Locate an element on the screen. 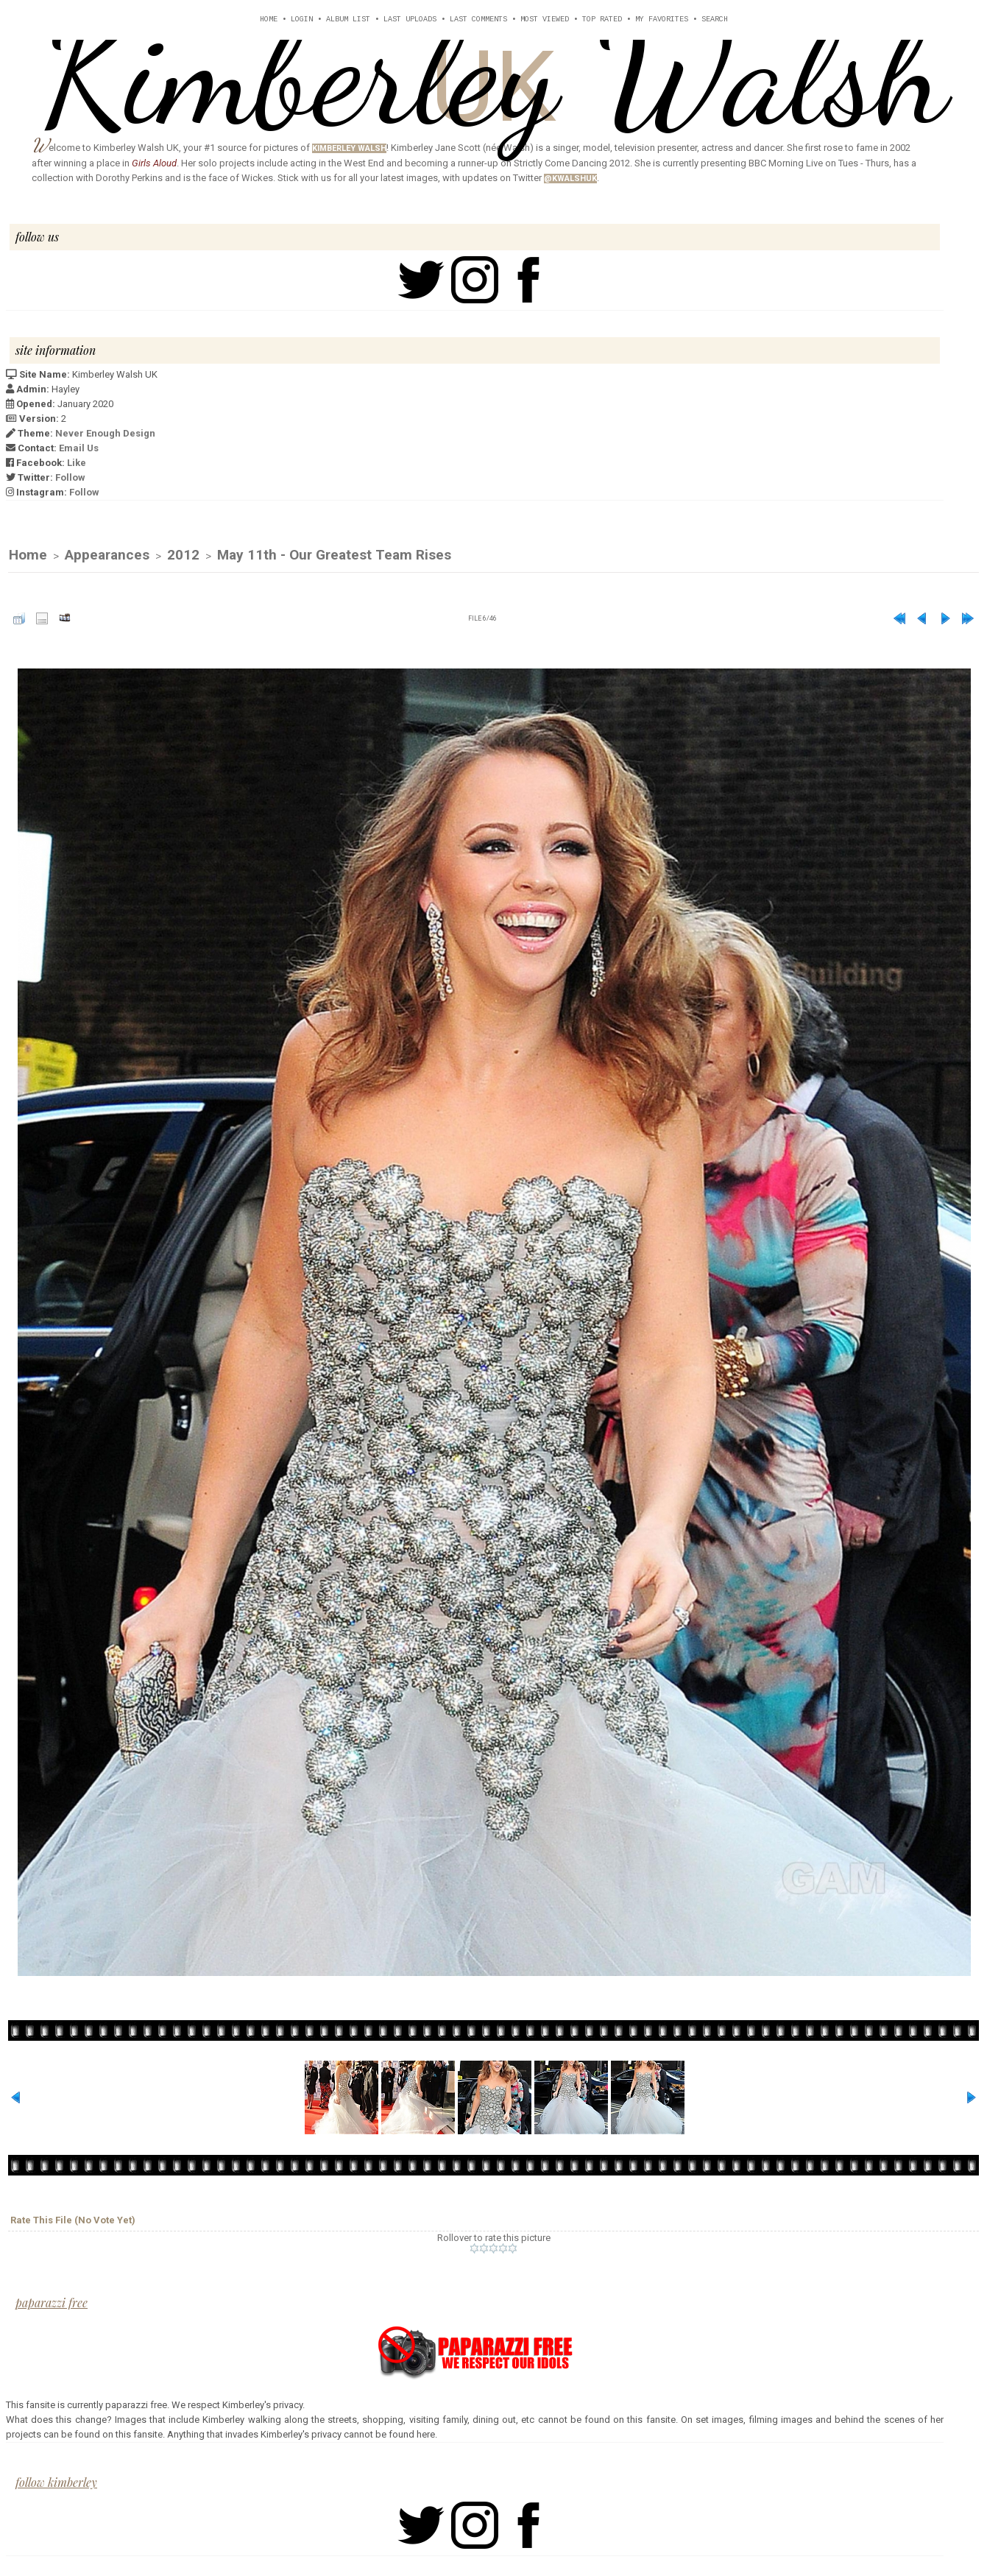 This screenshot has width=987, height=2576. Top rated is located at coordinates (602, 19).